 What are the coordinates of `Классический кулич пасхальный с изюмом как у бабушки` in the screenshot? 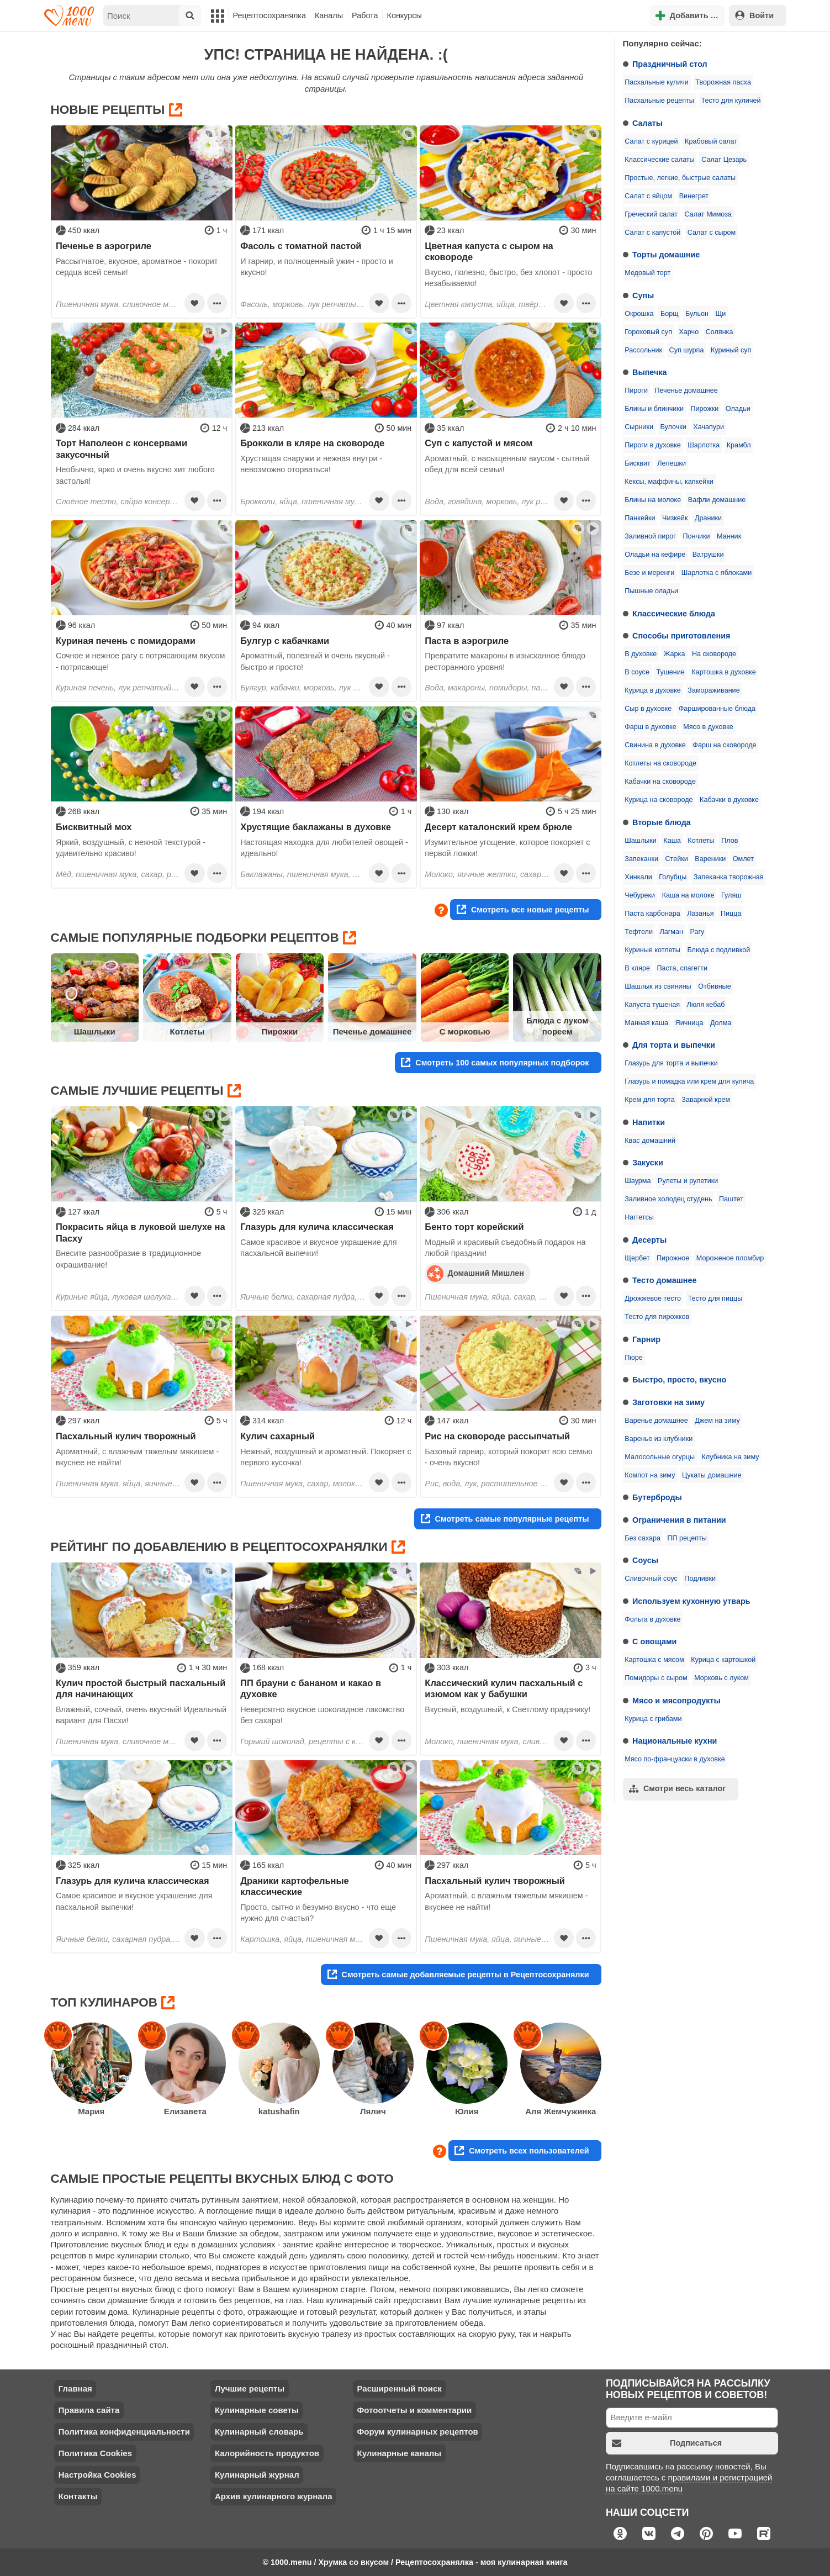 It's located at (504, 1688).